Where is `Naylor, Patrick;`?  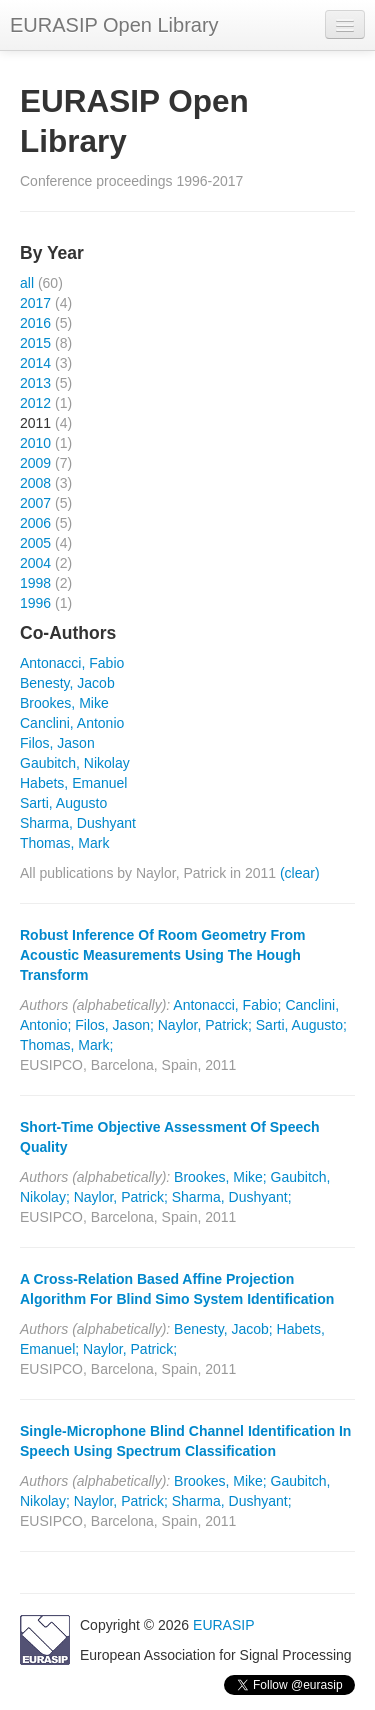 Naylor, Patrick; is located at coordinates (205, 1025).